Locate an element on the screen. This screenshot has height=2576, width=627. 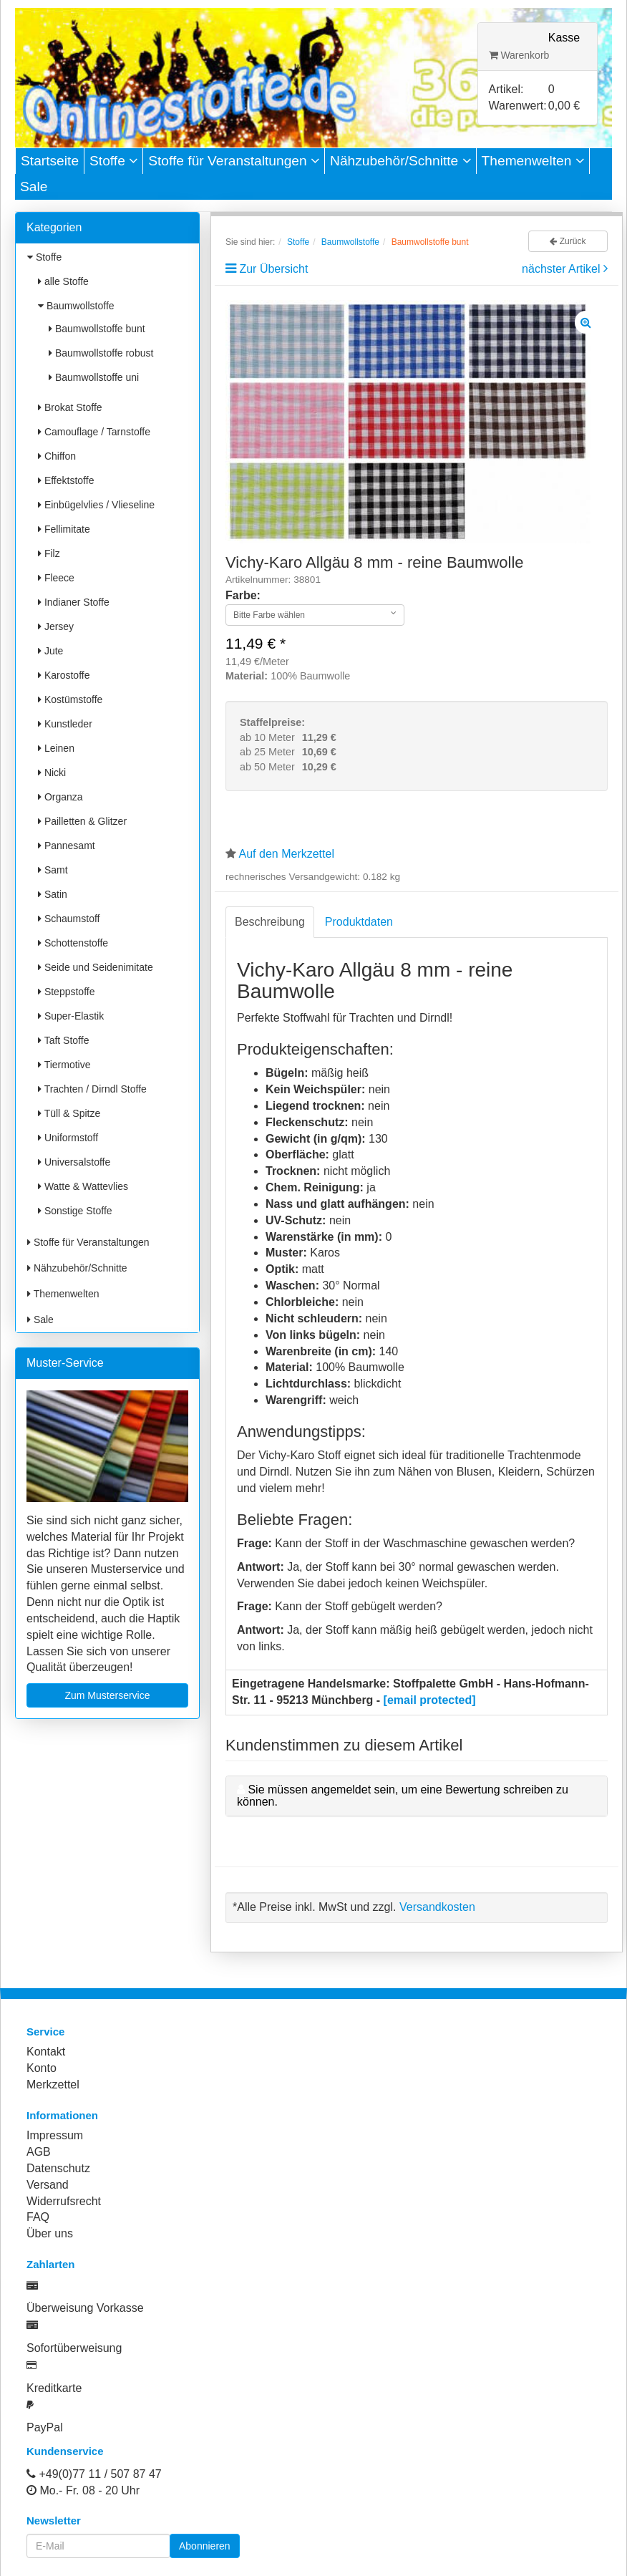
Stoffe is located at coordinates (113, 160).